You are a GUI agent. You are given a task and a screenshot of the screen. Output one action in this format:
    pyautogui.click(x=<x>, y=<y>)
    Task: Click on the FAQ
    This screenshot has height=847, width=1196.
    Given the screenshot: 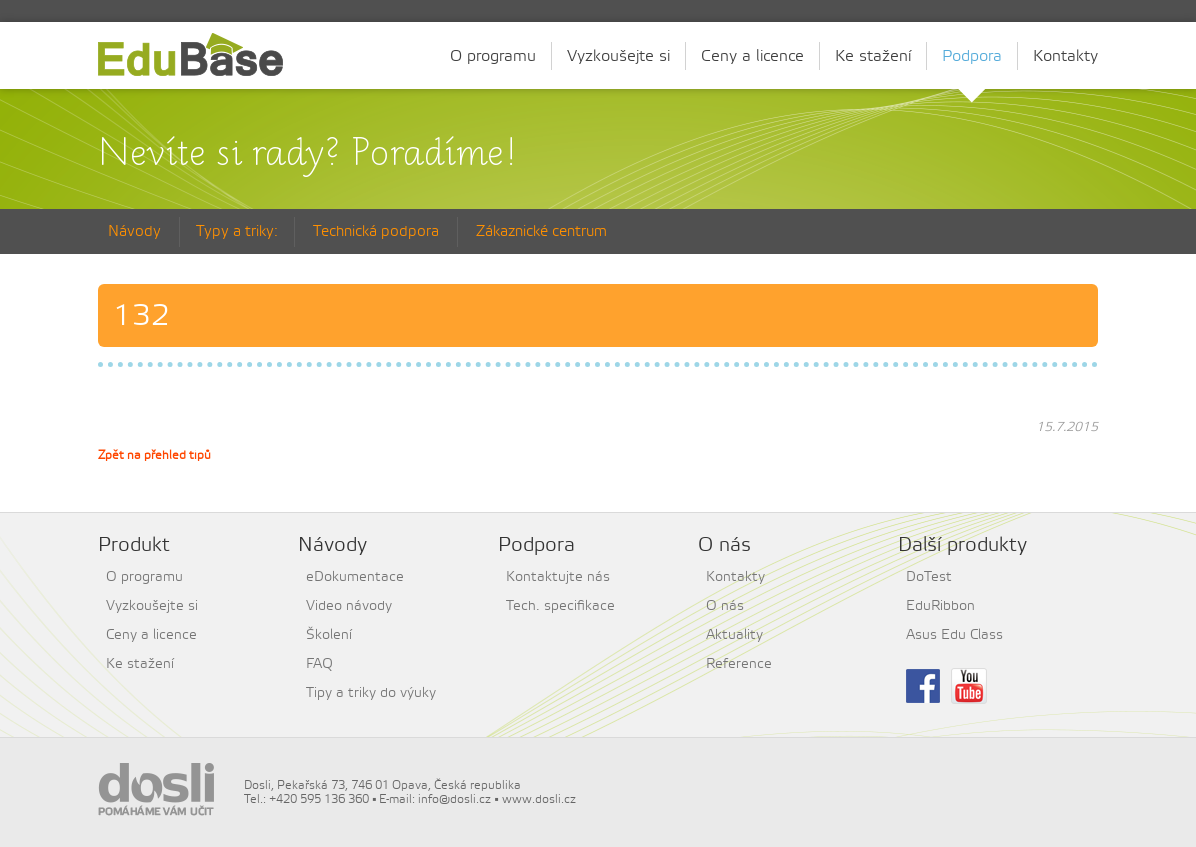 What is the action you would take?
    pyautogui.click(x=319, y=664)
    